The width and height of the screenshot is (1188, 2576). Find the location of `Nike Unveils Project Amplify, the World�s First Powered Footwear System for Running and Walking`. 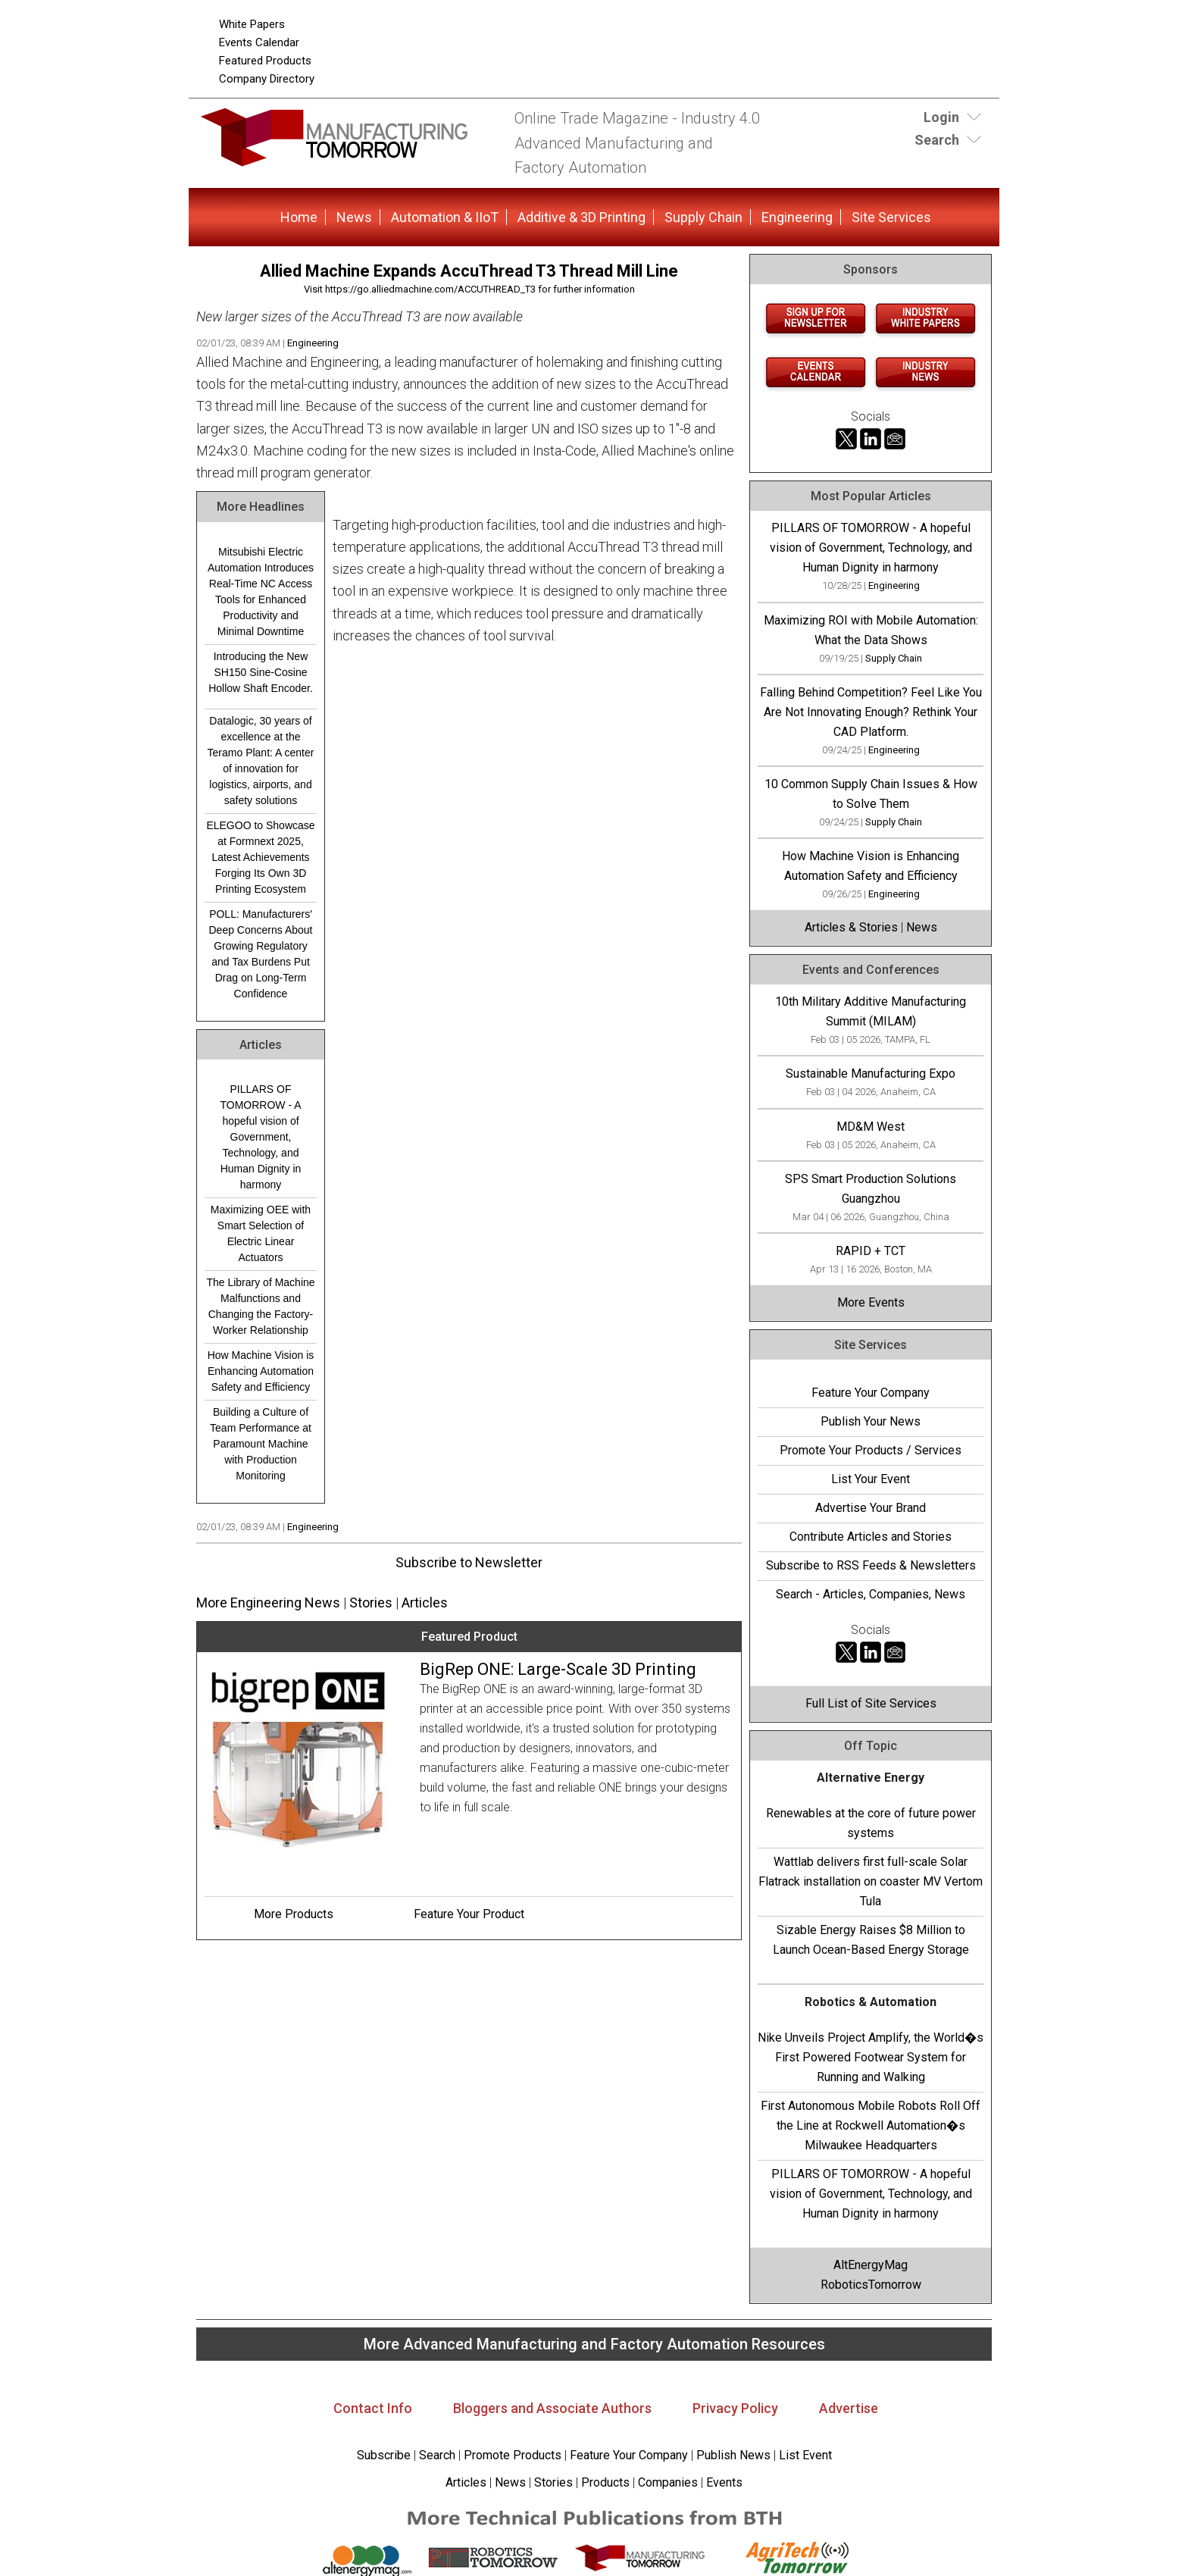

Nike Unveils Project Amplify, the World�s First Powered Footwear System for Running and Walking is located at coordinates (870, 2057).